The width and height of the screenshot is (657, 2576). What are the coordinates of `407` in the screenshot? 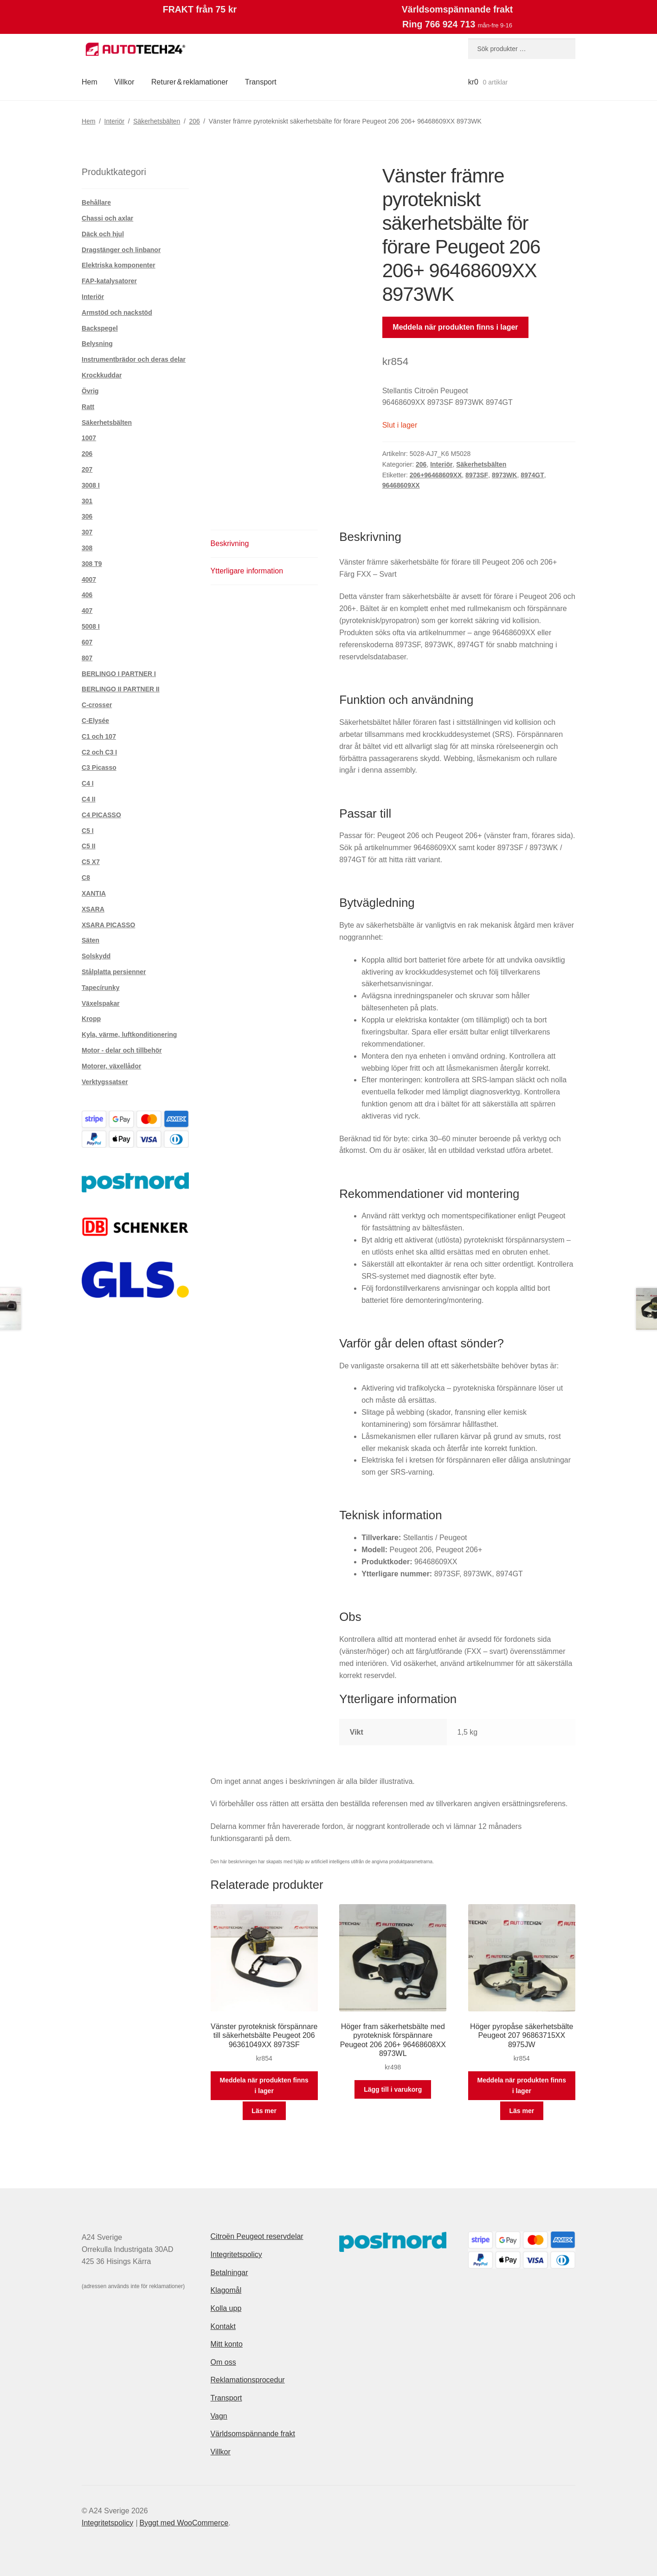 It's located at (87, 610).